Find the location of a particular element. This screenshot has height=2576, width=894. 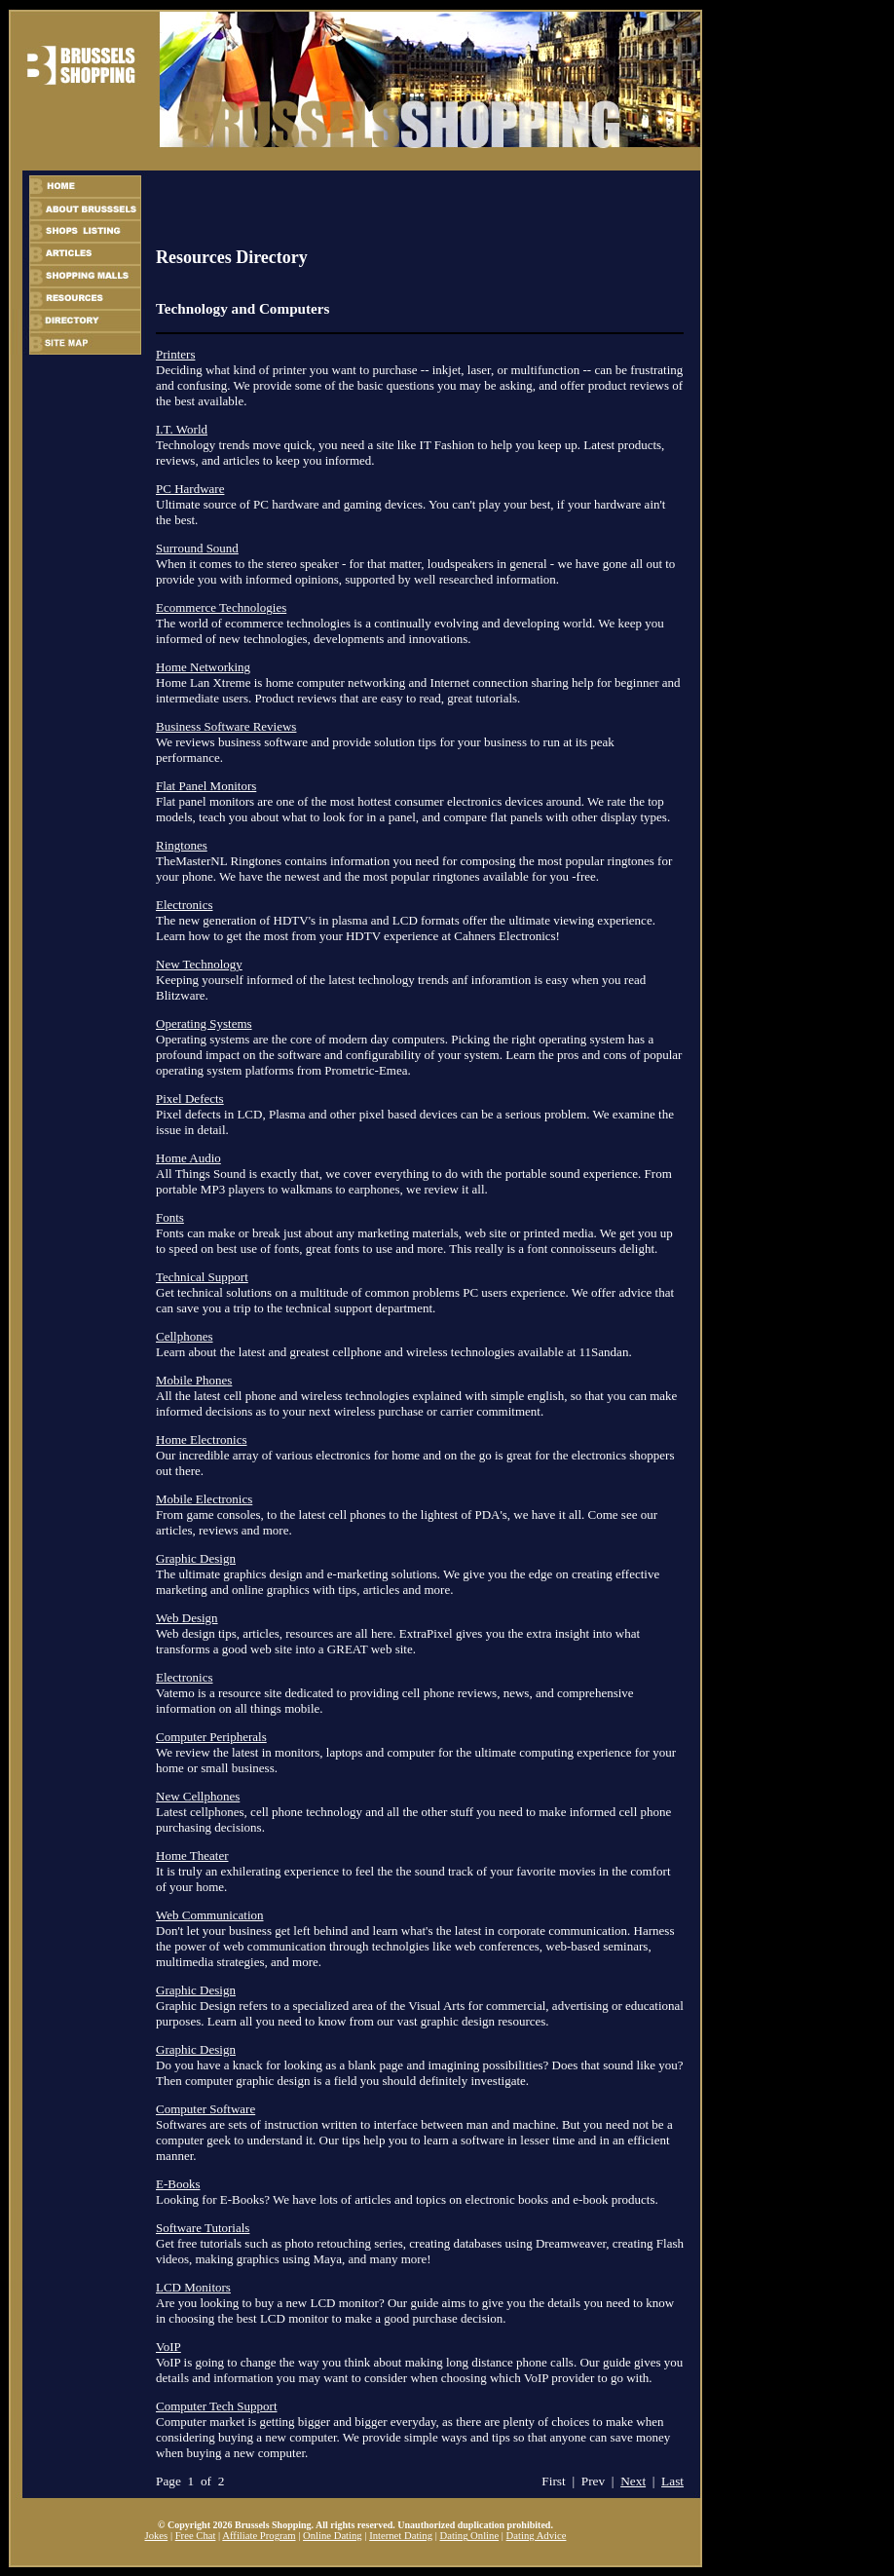

Home Audio is located at coordinates (188, 1158).